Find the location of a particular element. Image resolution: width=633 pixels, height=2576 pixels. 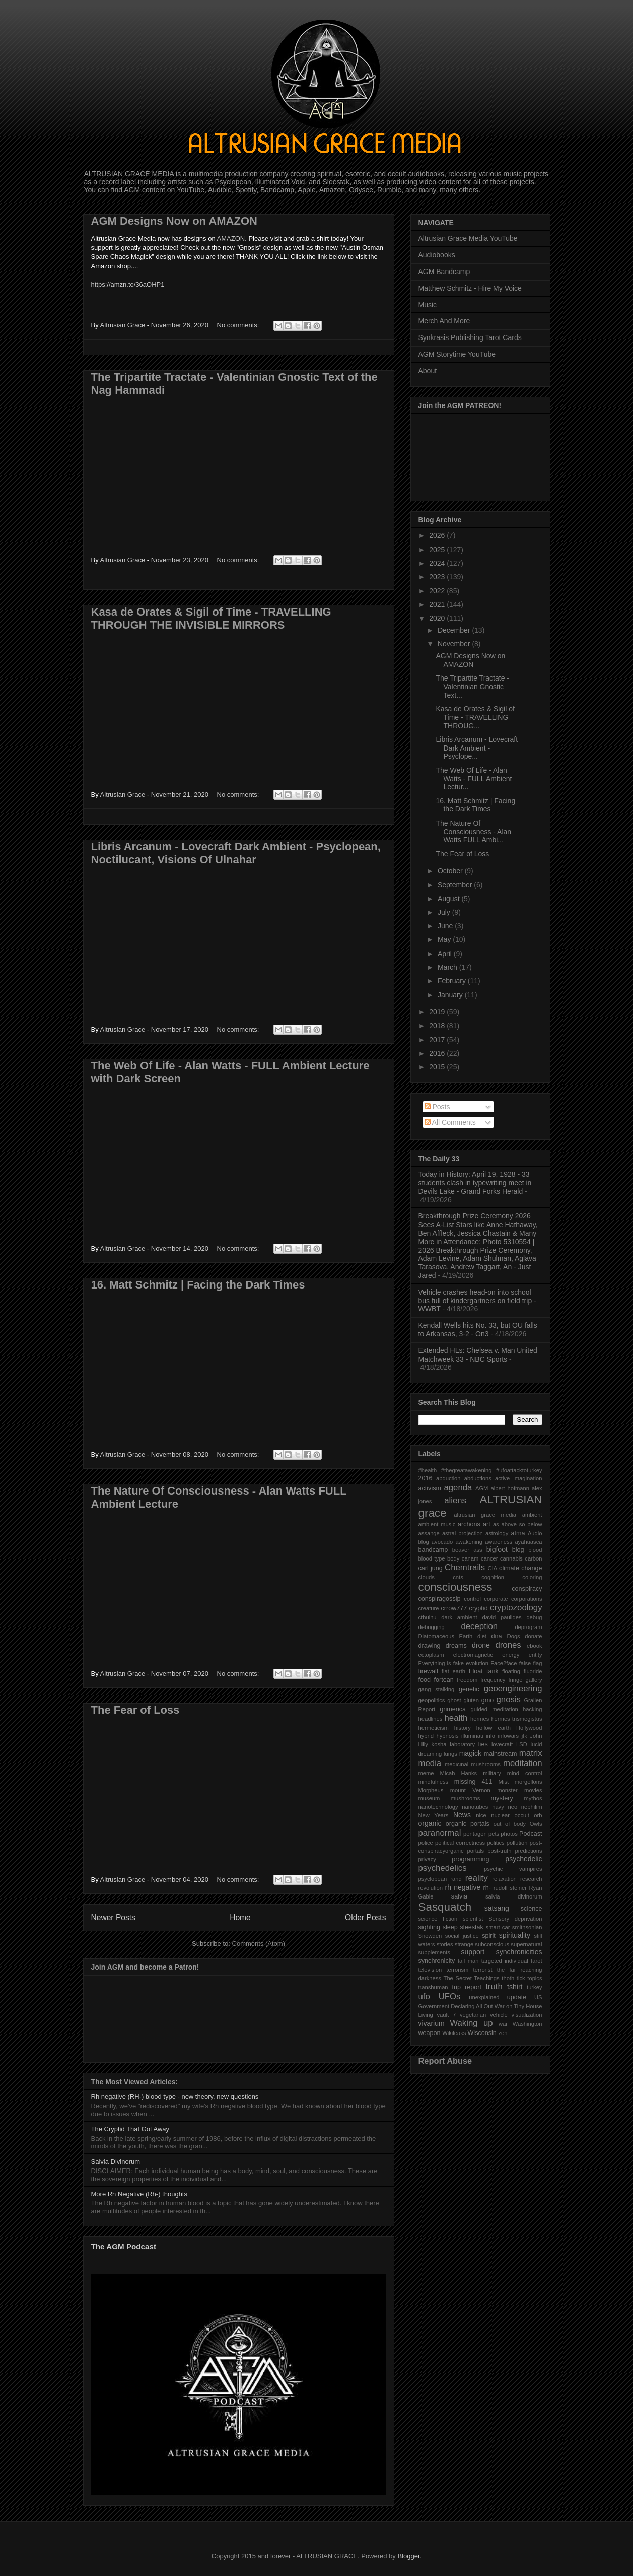

crrow777 is located at coordinates (454, 1608).